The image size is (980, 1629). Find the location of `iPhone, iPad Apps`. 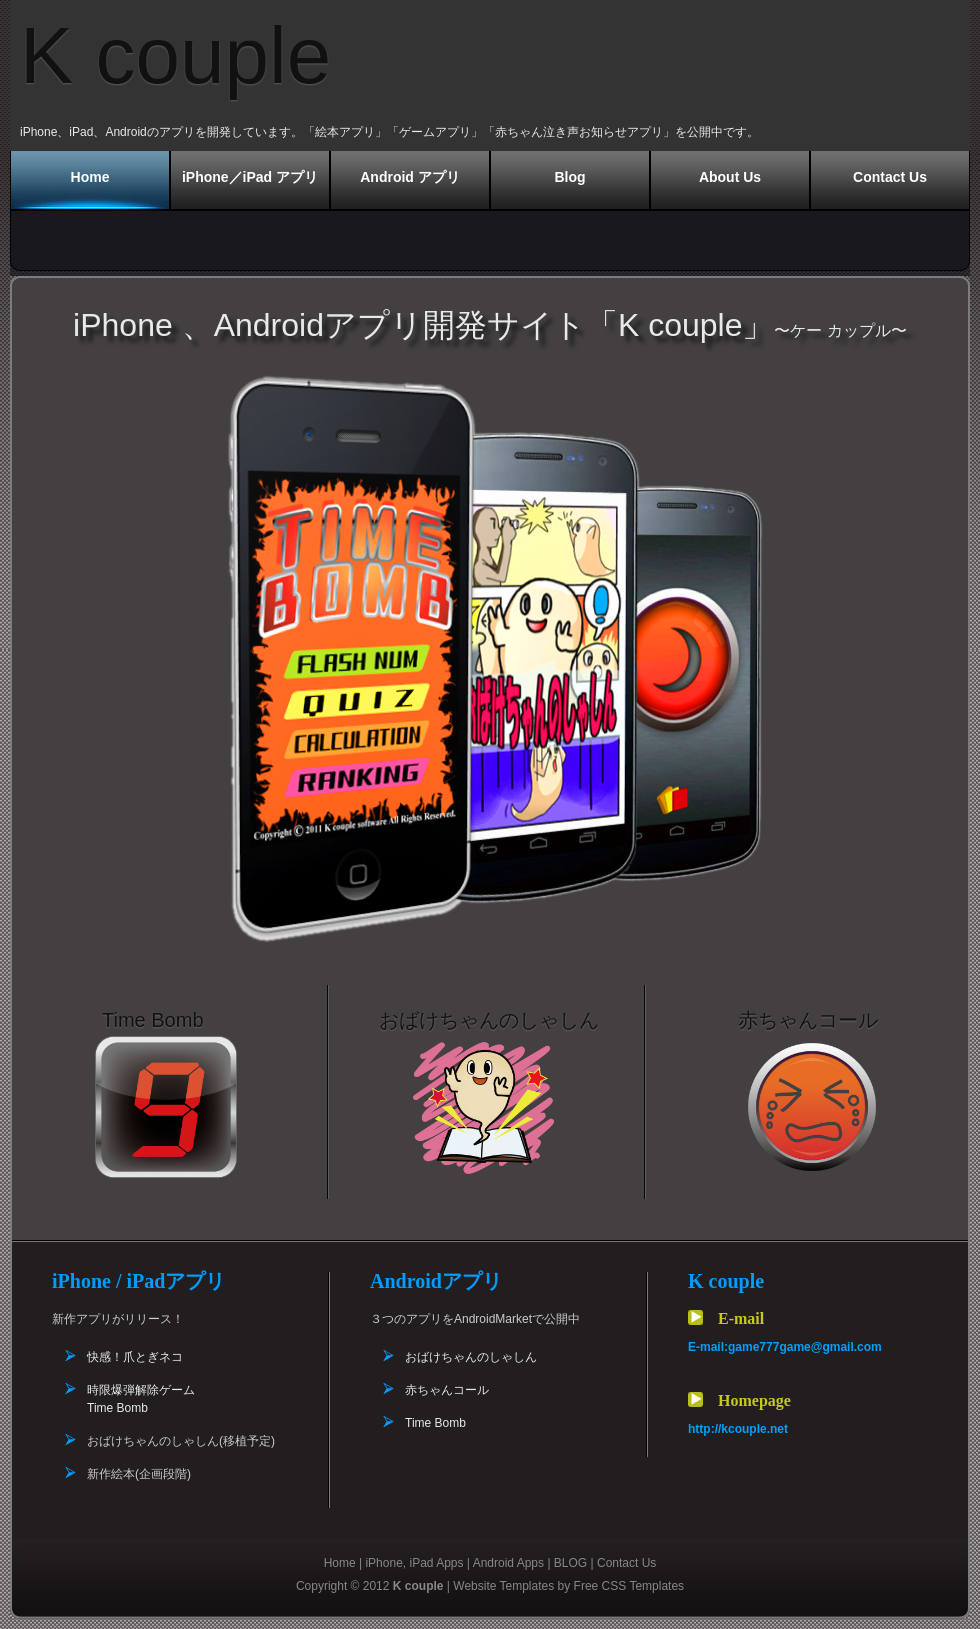

iPhone, iPad Apps is located at coordinates (414, 1563).